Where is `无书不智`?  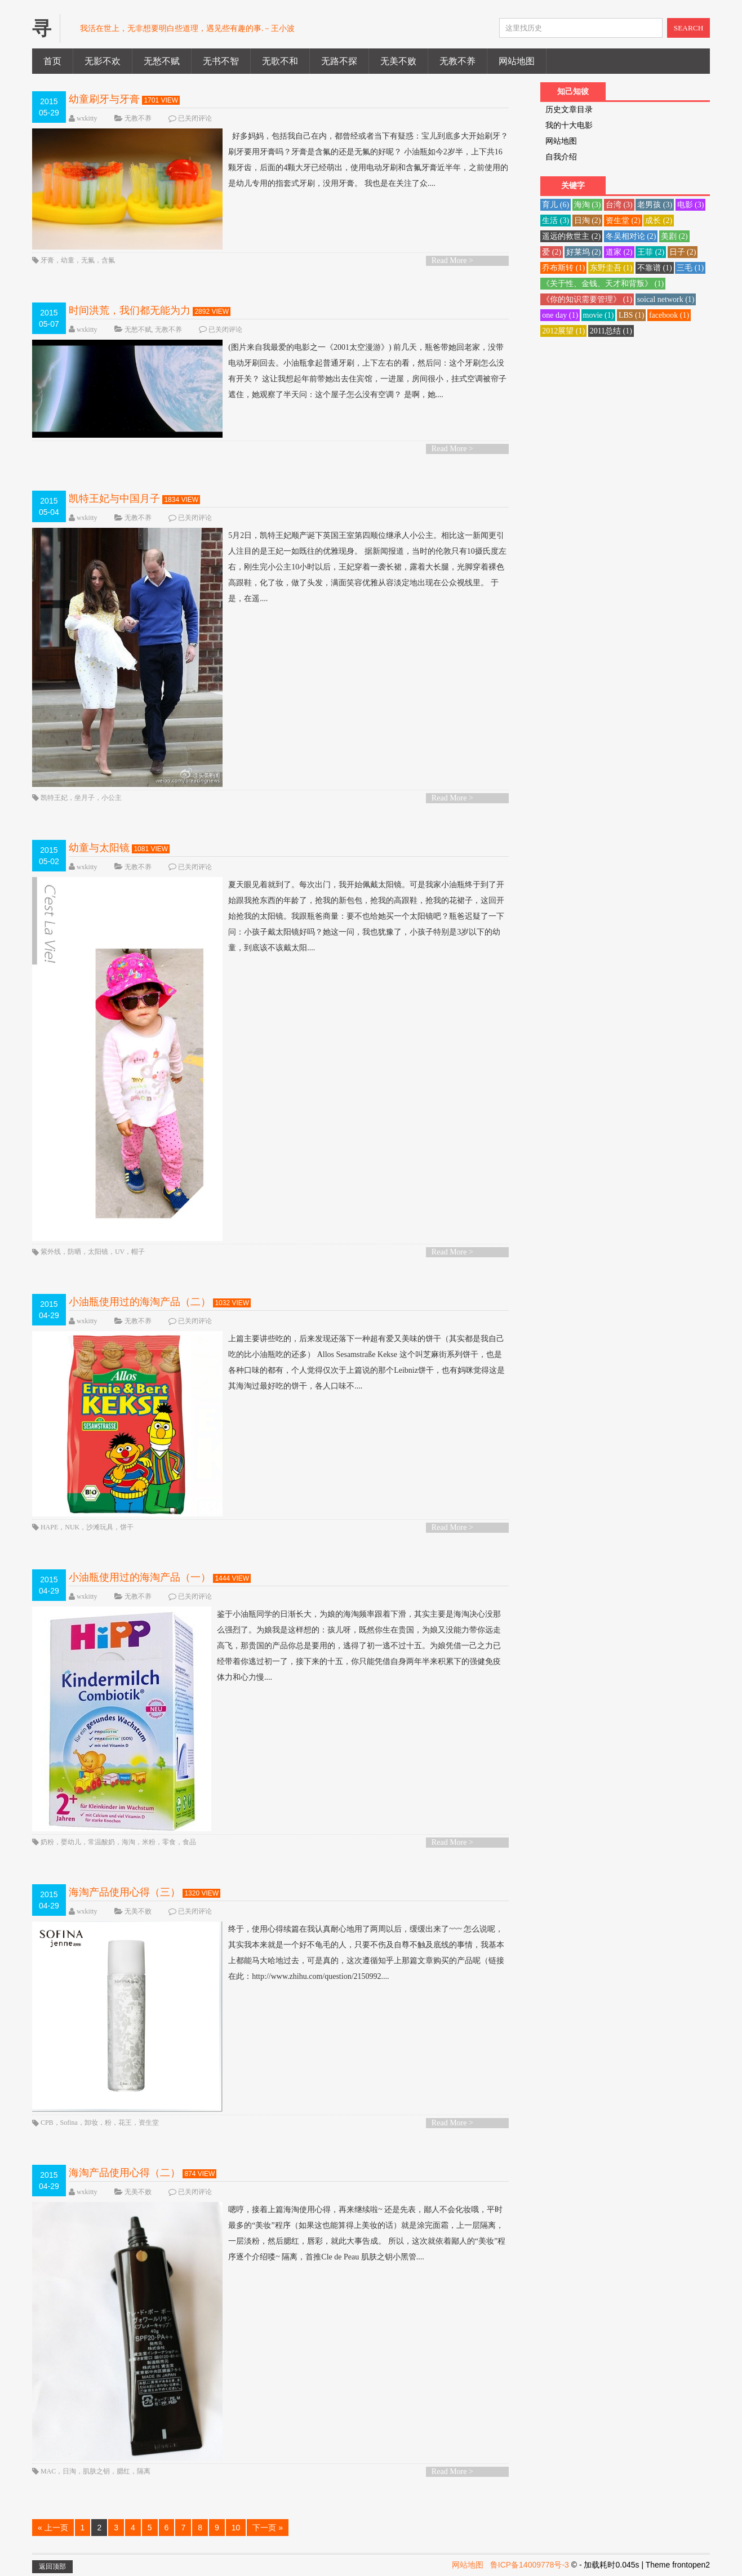 无书不智 is located at coordinates (221, 61).